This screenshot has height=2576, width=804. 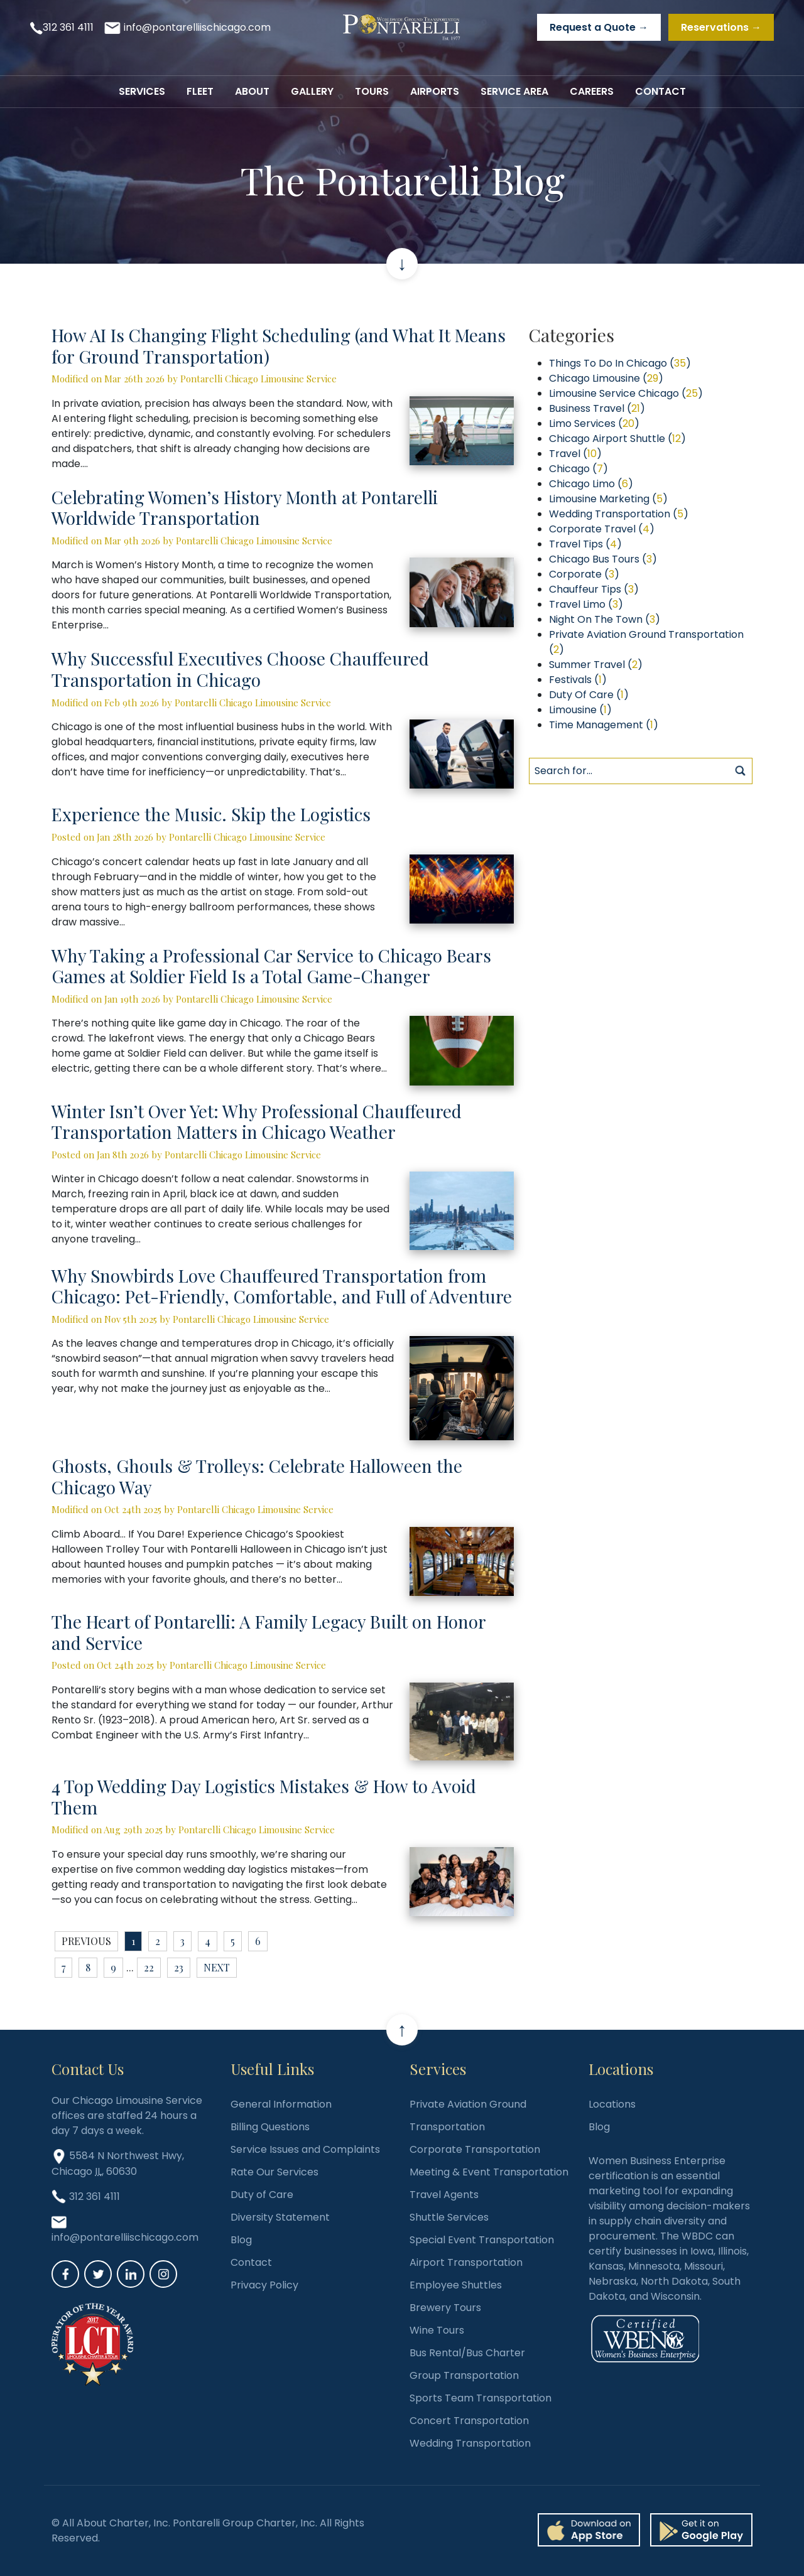 What do you see at coordinates (240, 669) in the screenshot?
I see `Why Successful Executives Choose Chauffeured Transportation in Chicago` at bounding box center [240, 669].